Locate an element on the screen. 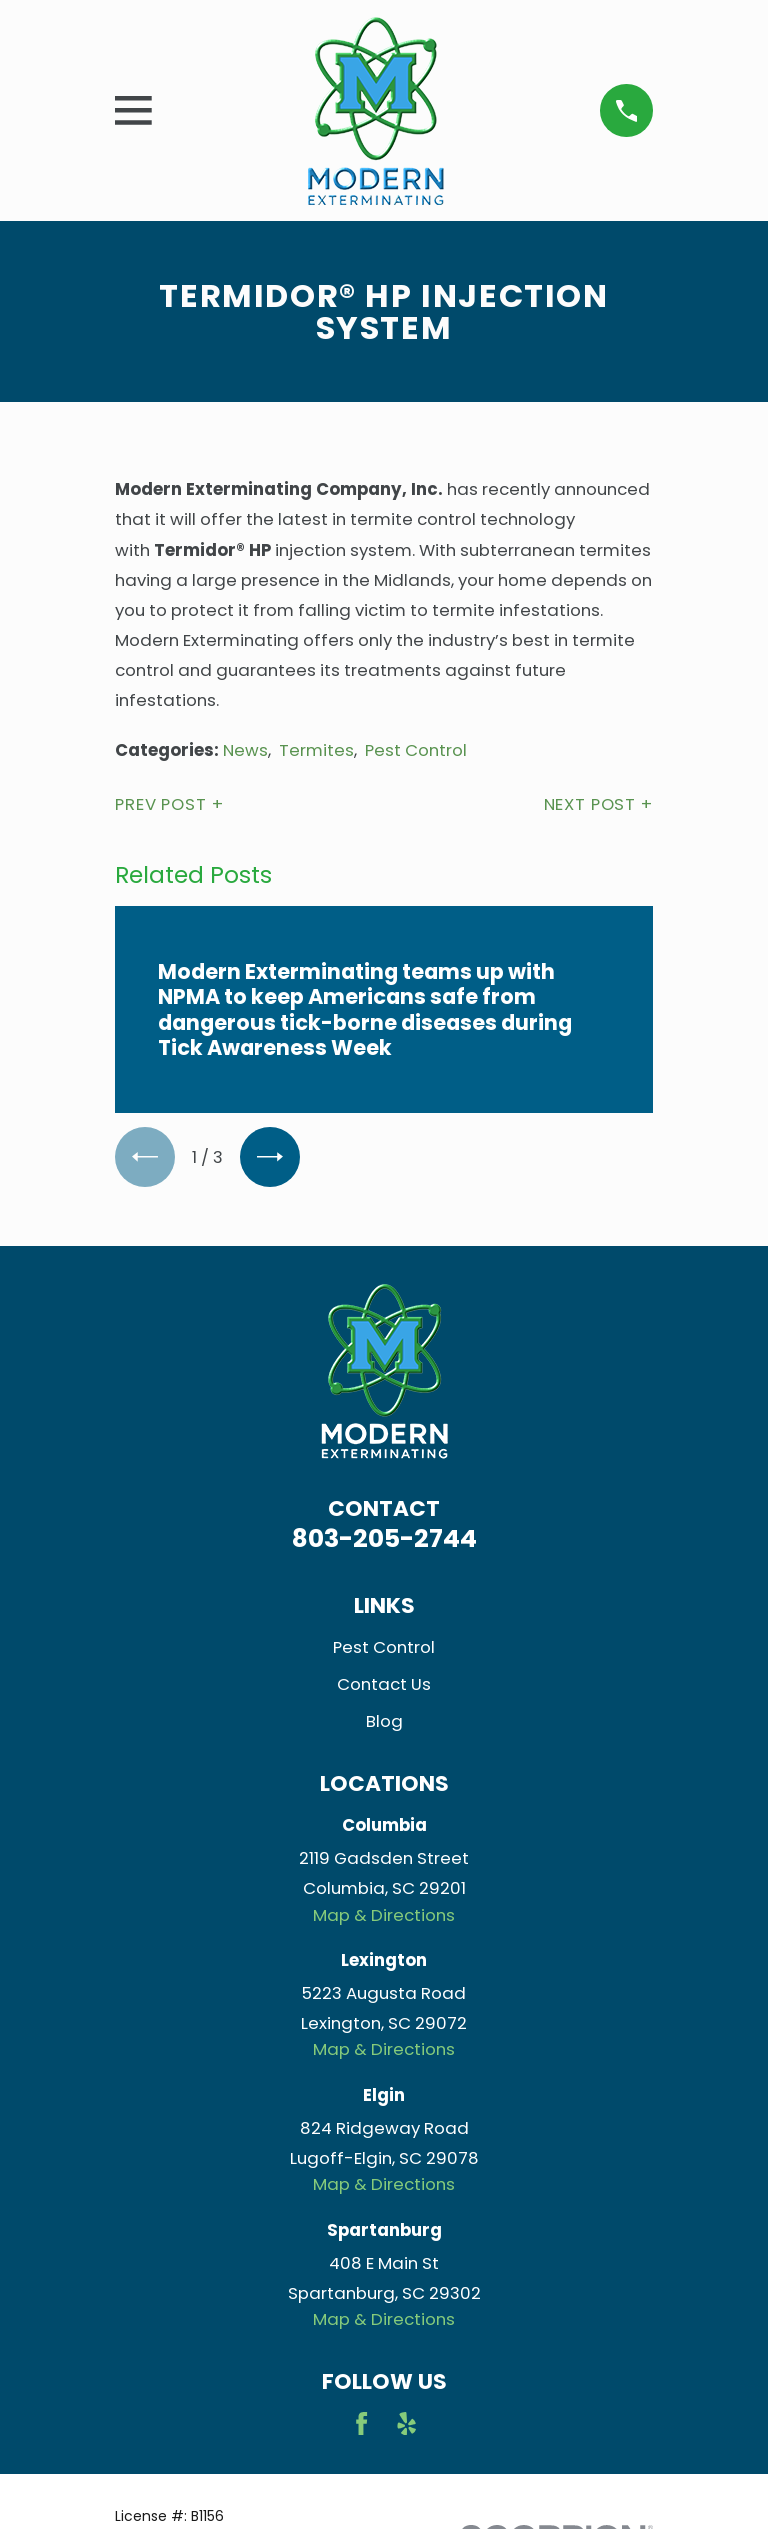  [View next item] is located at coordinates (270, 1157).